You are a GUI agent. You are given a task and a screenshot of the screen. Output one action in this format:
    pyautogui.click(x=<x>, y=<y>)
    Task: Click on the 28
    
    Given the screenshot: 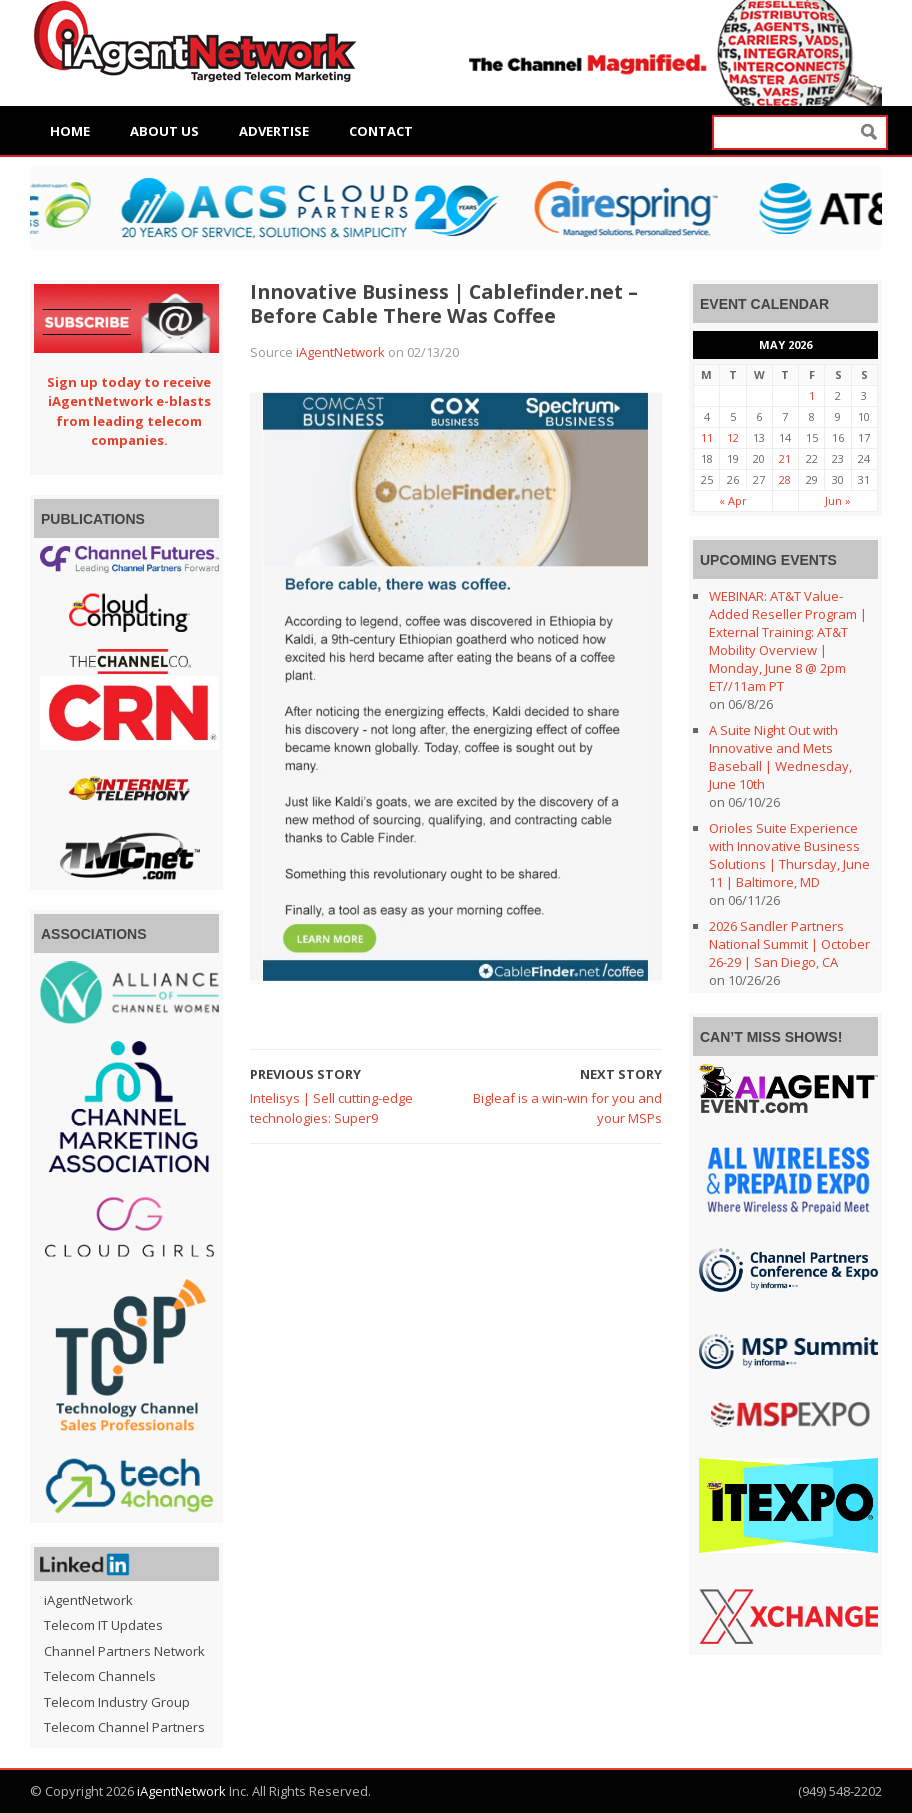 What is the action you would take?
    pyautogui.click(x=785, y=479)
    